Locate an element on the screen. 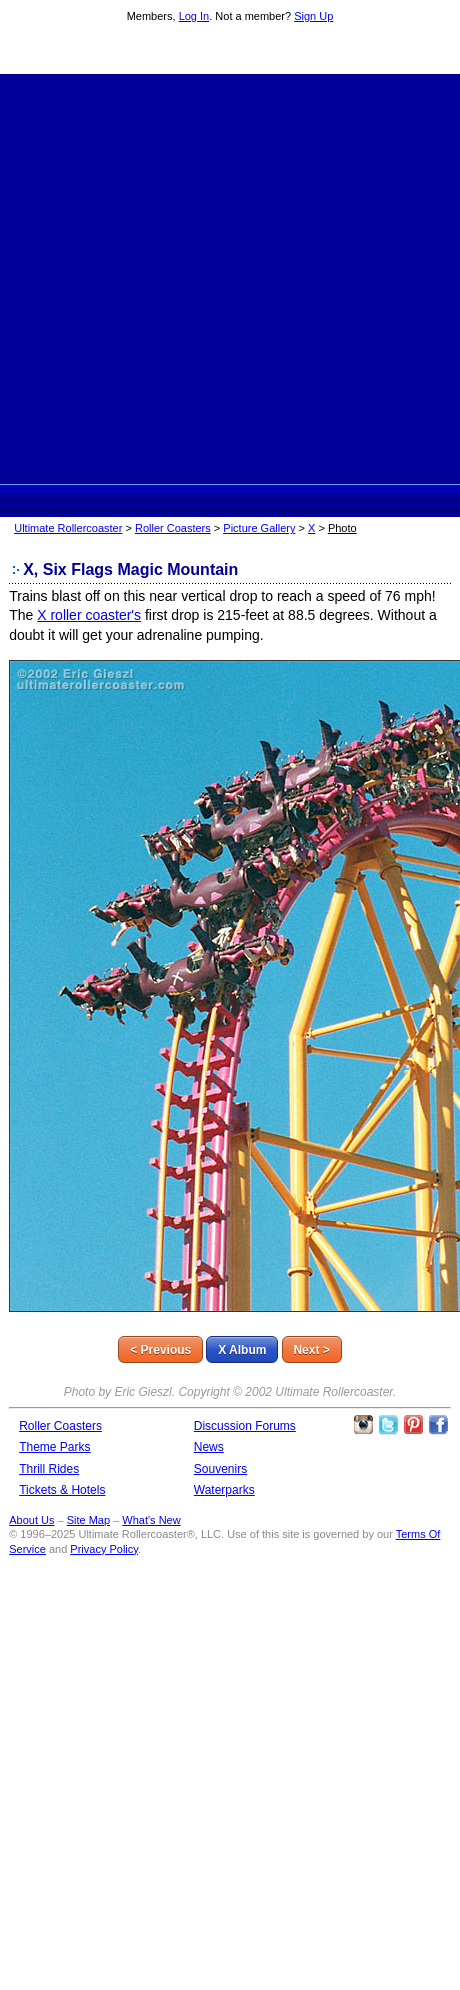 The height and width of the screenshot is (1990, 460). Picture Gallery is located at coordinates (259, 528).